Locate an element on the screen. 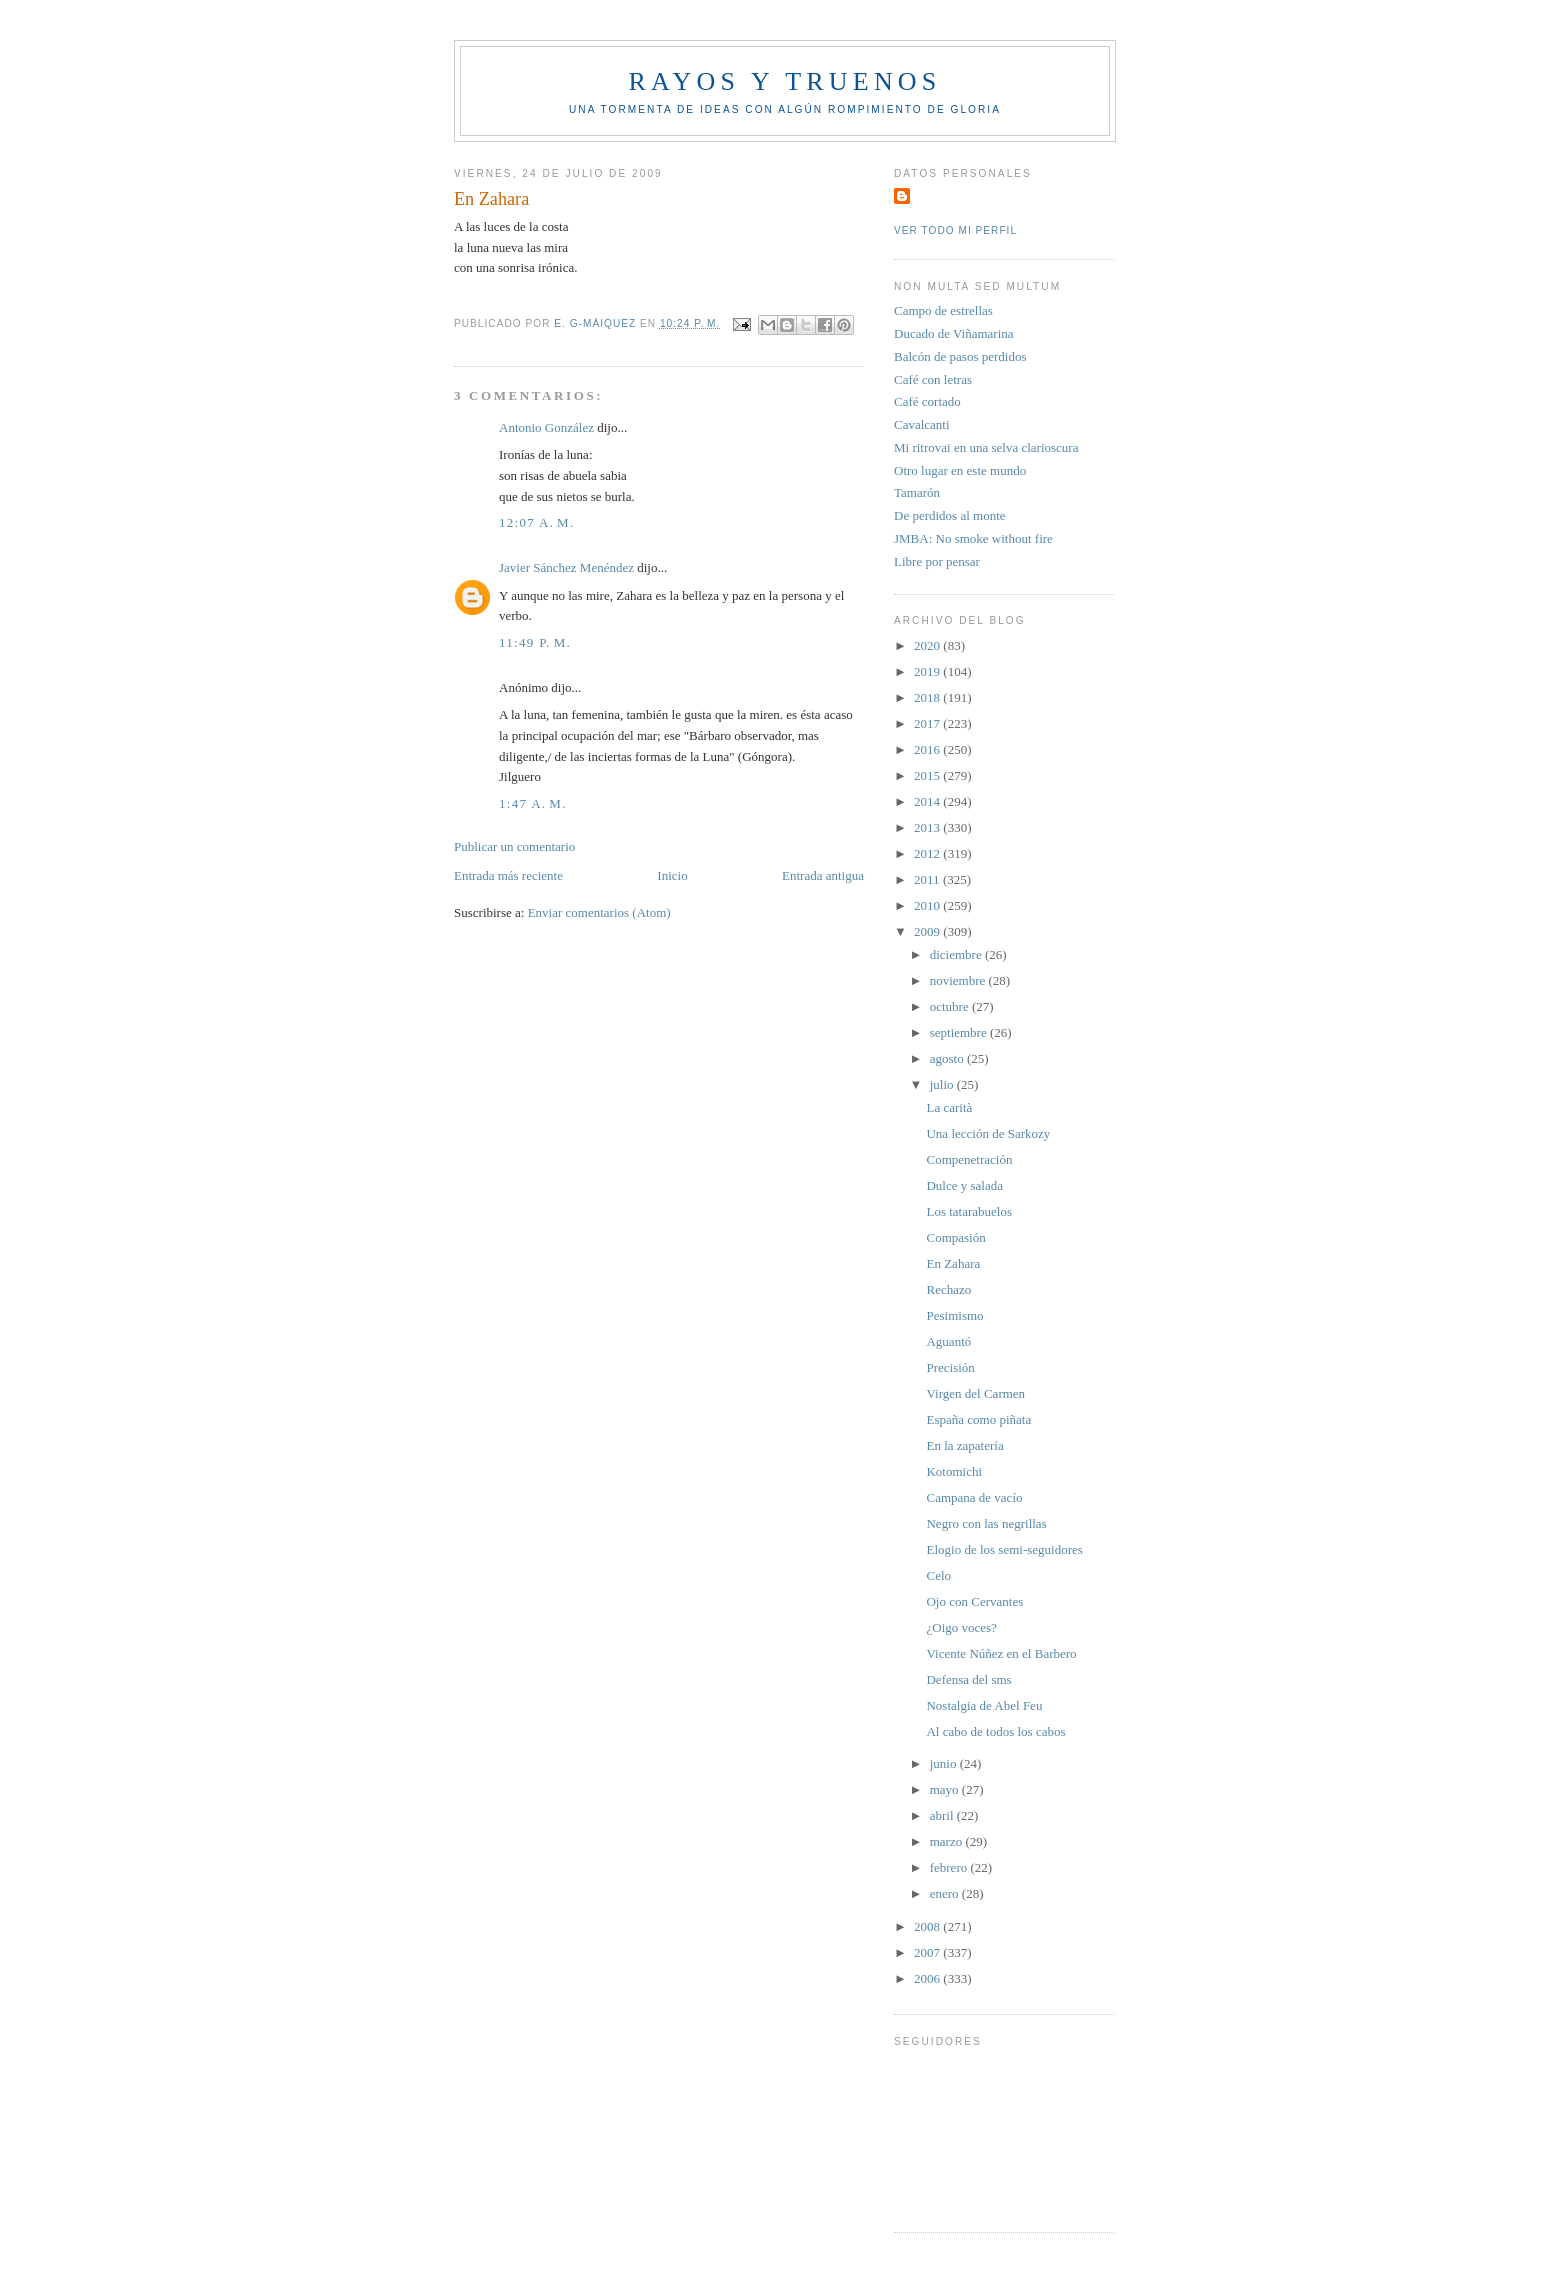 This screenshot has width=1568, height=2293. Entrada antigua is located at coordinates (823, 875).